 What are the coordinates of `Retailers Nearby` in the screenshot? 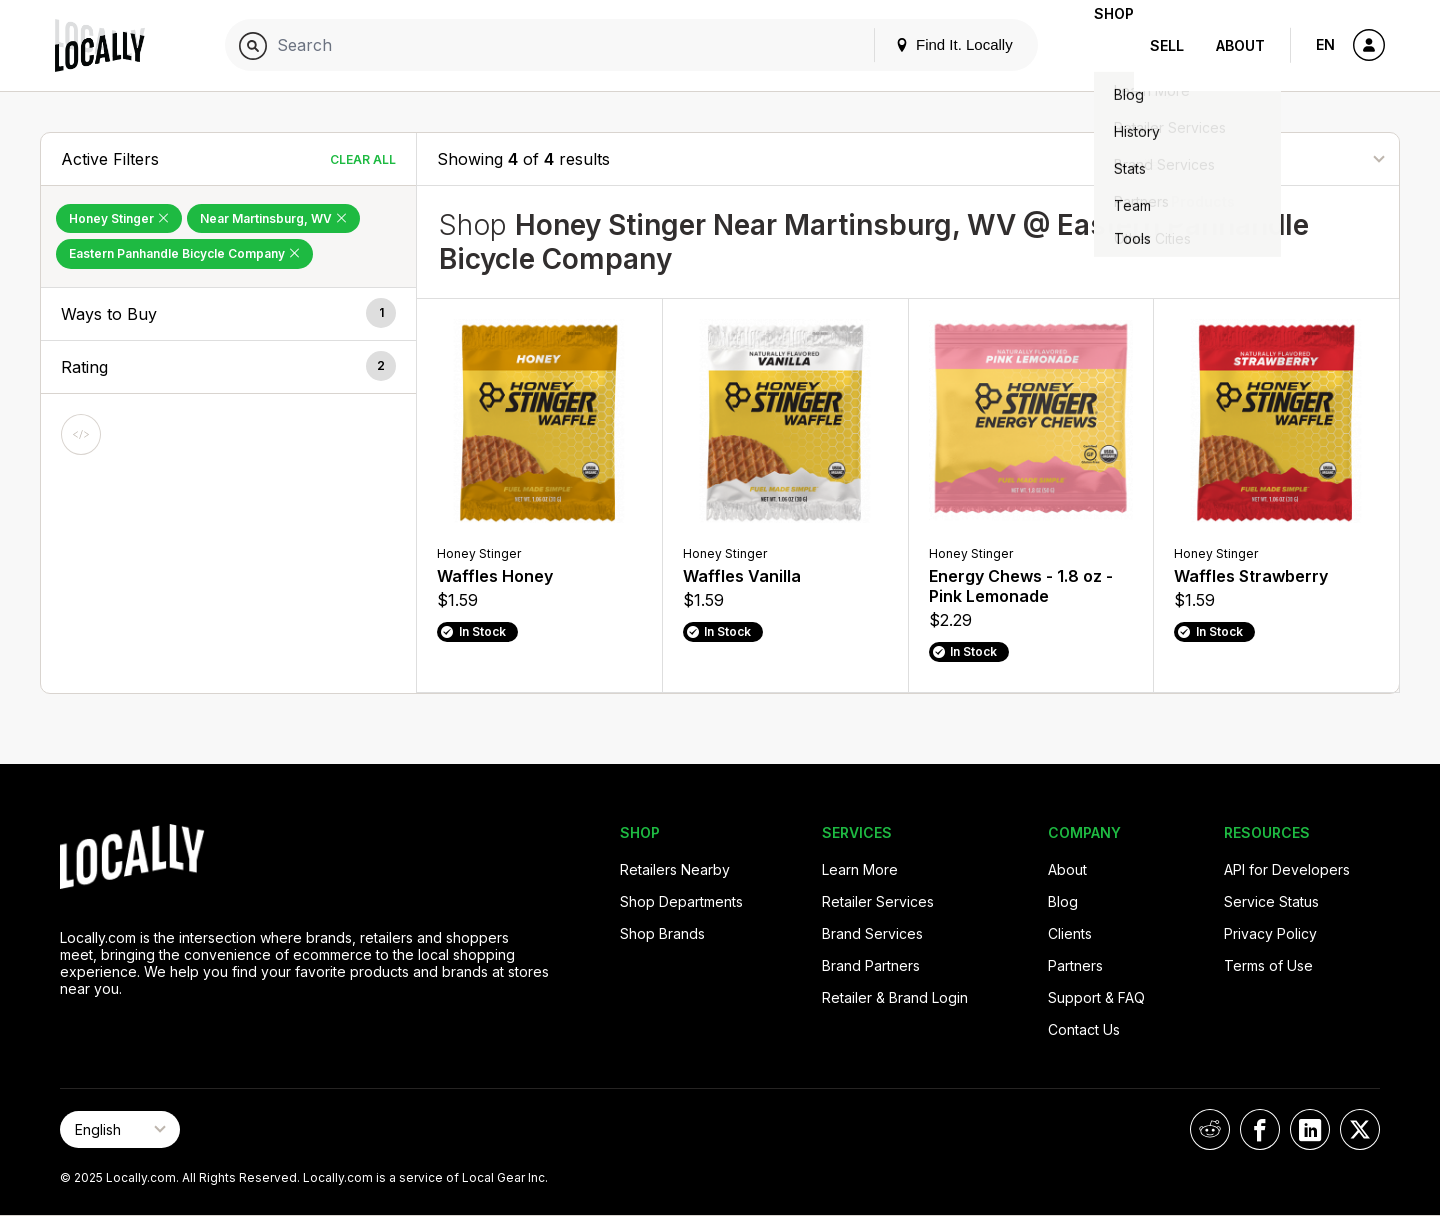 It's located at (675, 869).